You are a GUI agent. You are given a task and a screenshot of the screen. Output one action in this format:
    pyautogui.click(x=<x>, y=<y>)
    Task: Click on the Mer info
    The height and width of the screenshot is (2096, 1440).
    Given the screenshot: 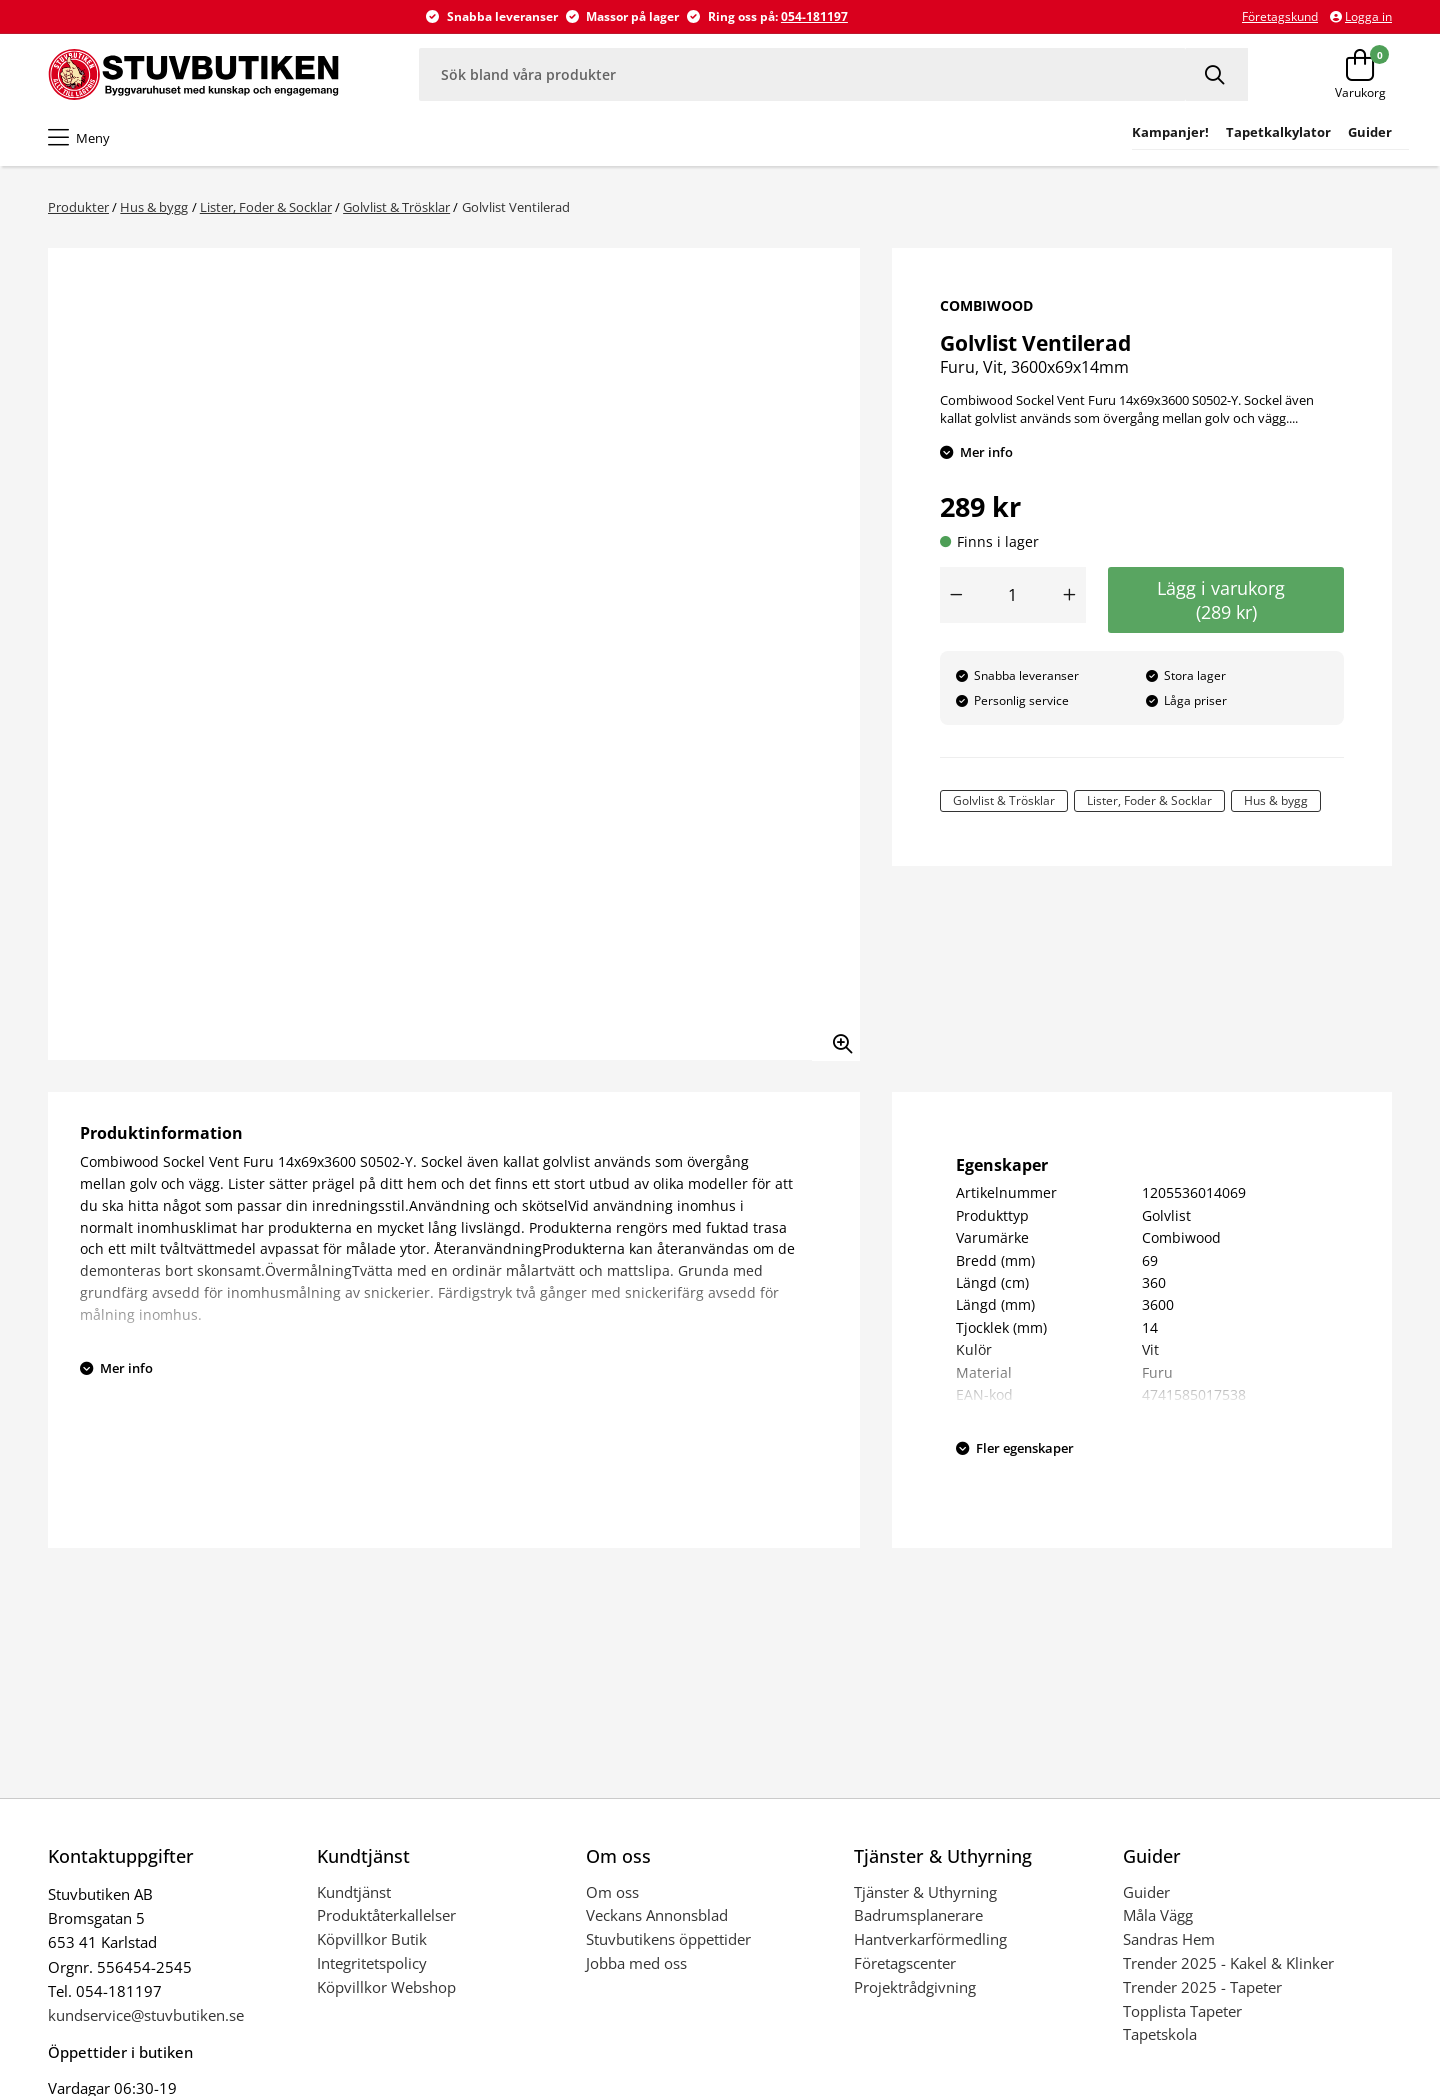 What is the action you would take?
    pyautogui.click(x=986, y=452)
    